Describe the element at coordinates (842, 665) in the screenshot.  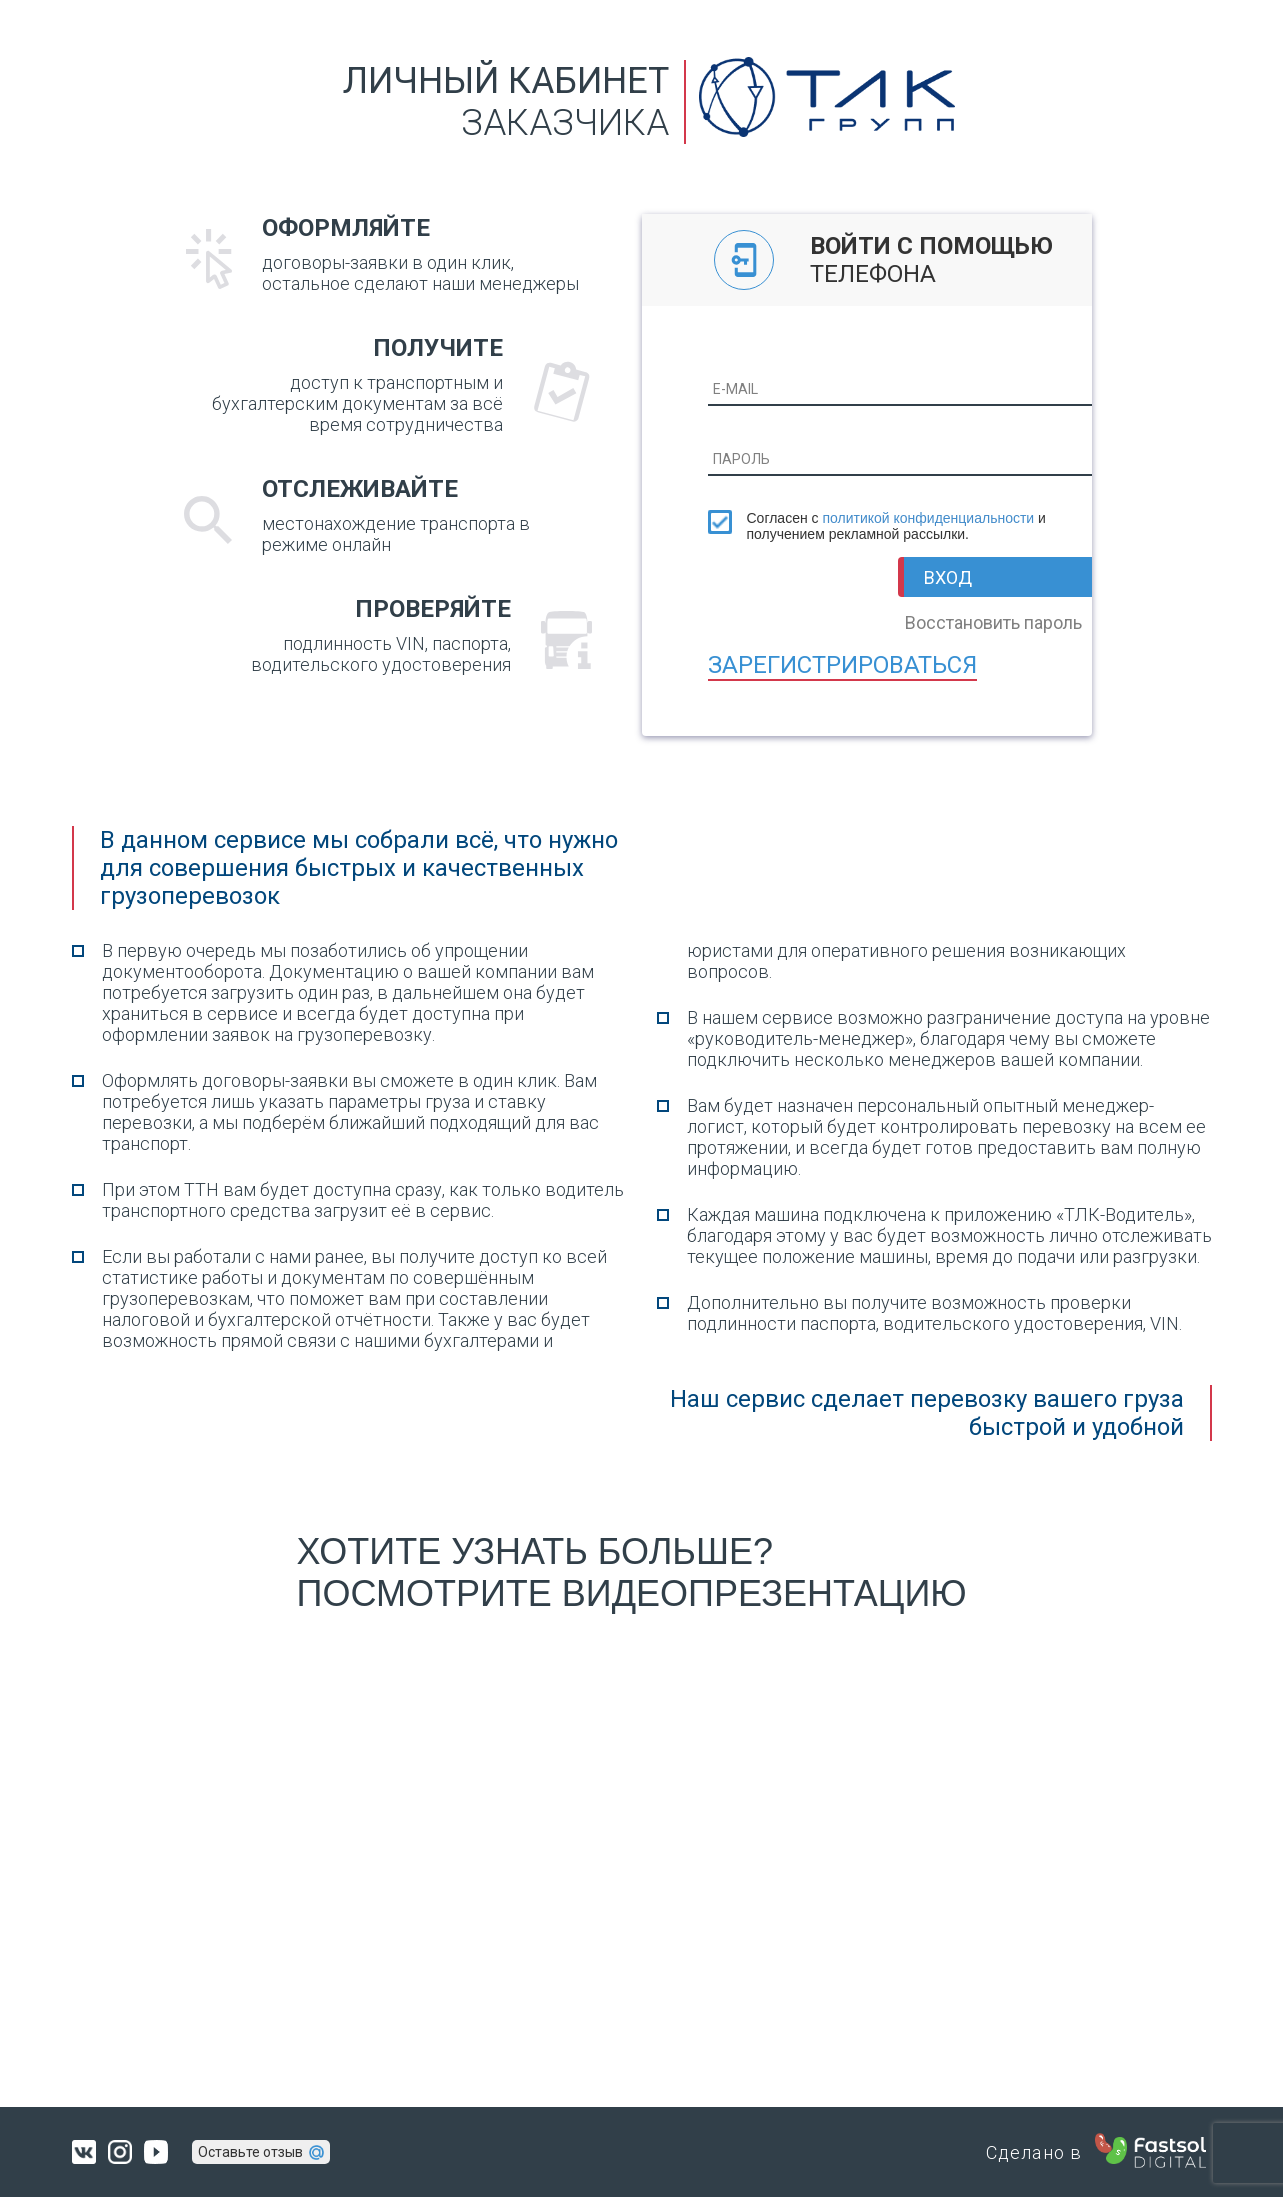
I see `Зарегистрироваться` at that location.